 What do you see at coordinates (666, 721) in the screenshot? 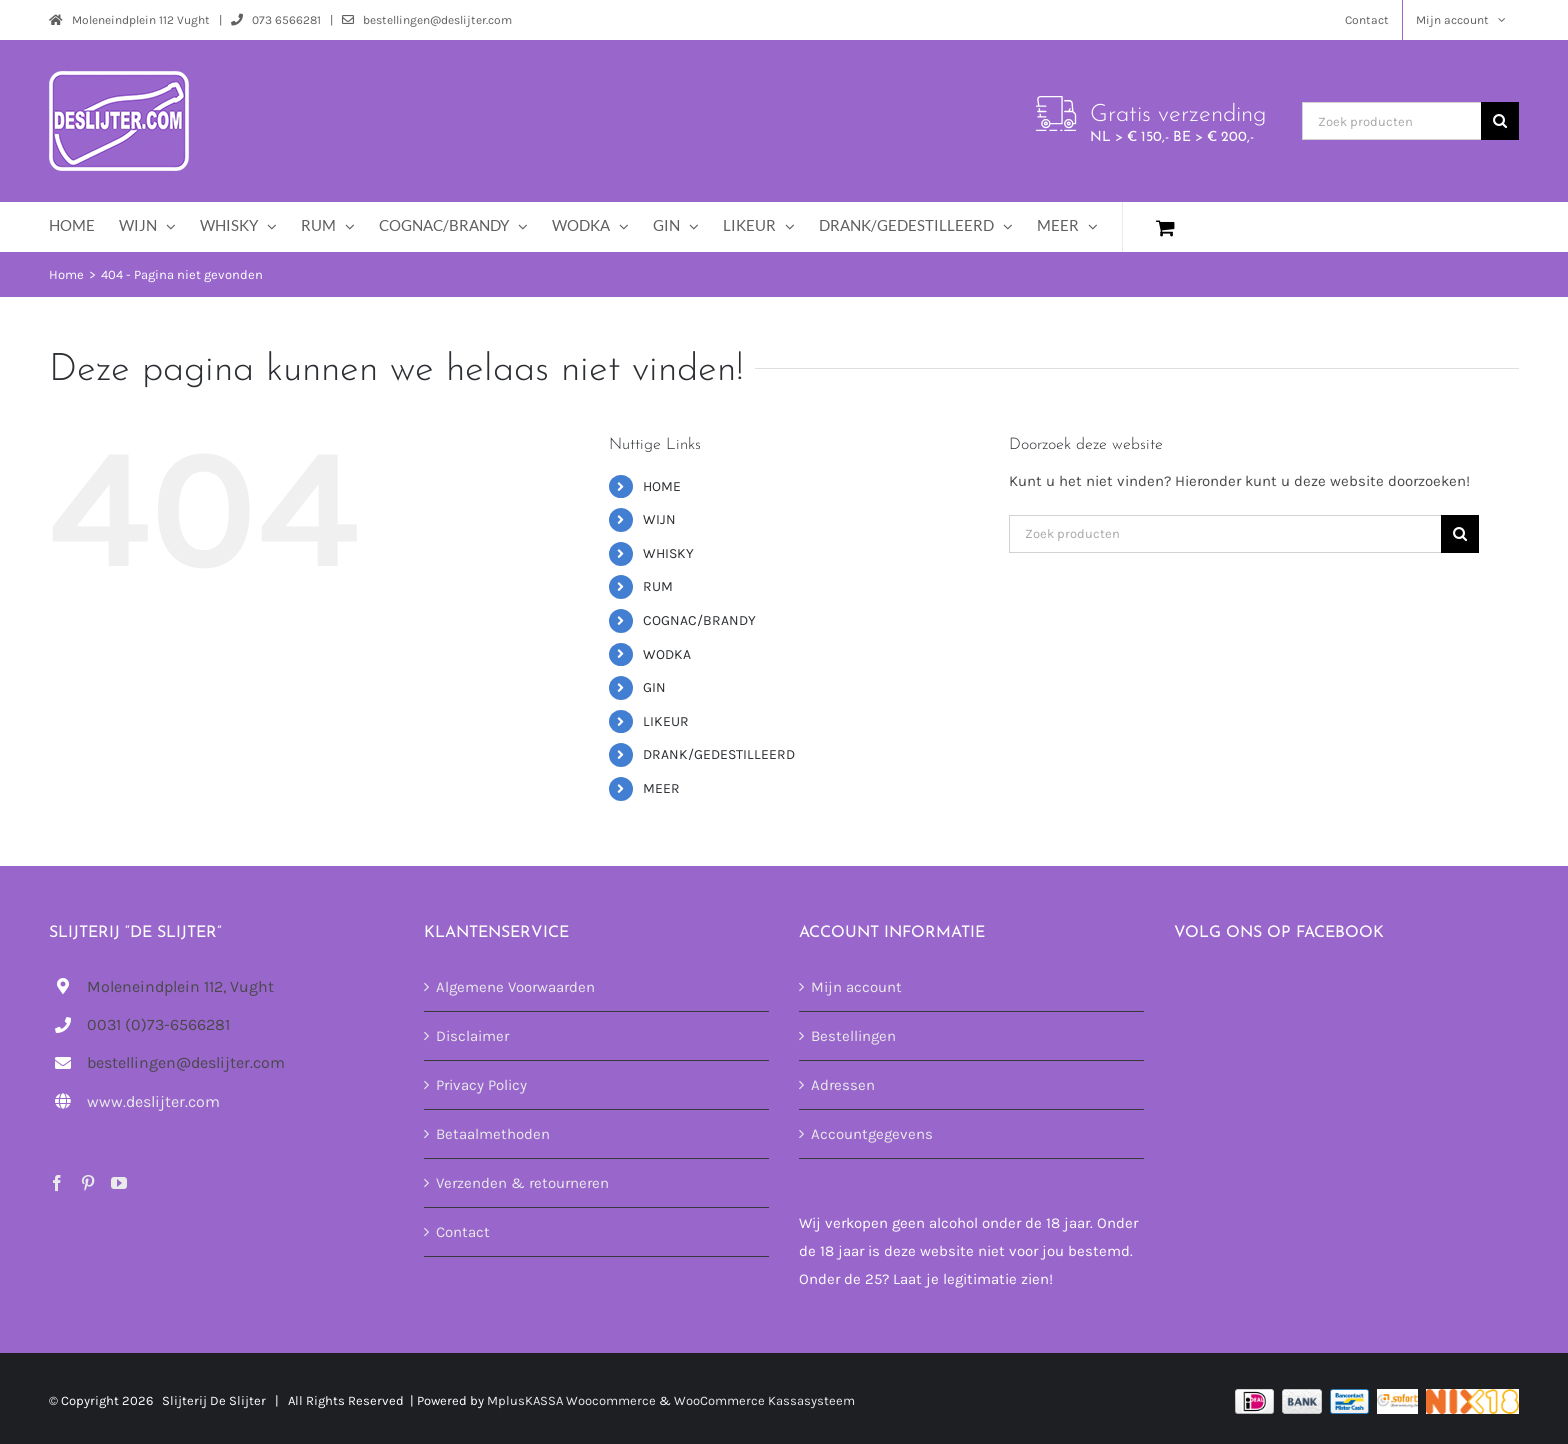
I see `LIKEUR` at bounding box center [666, 721].